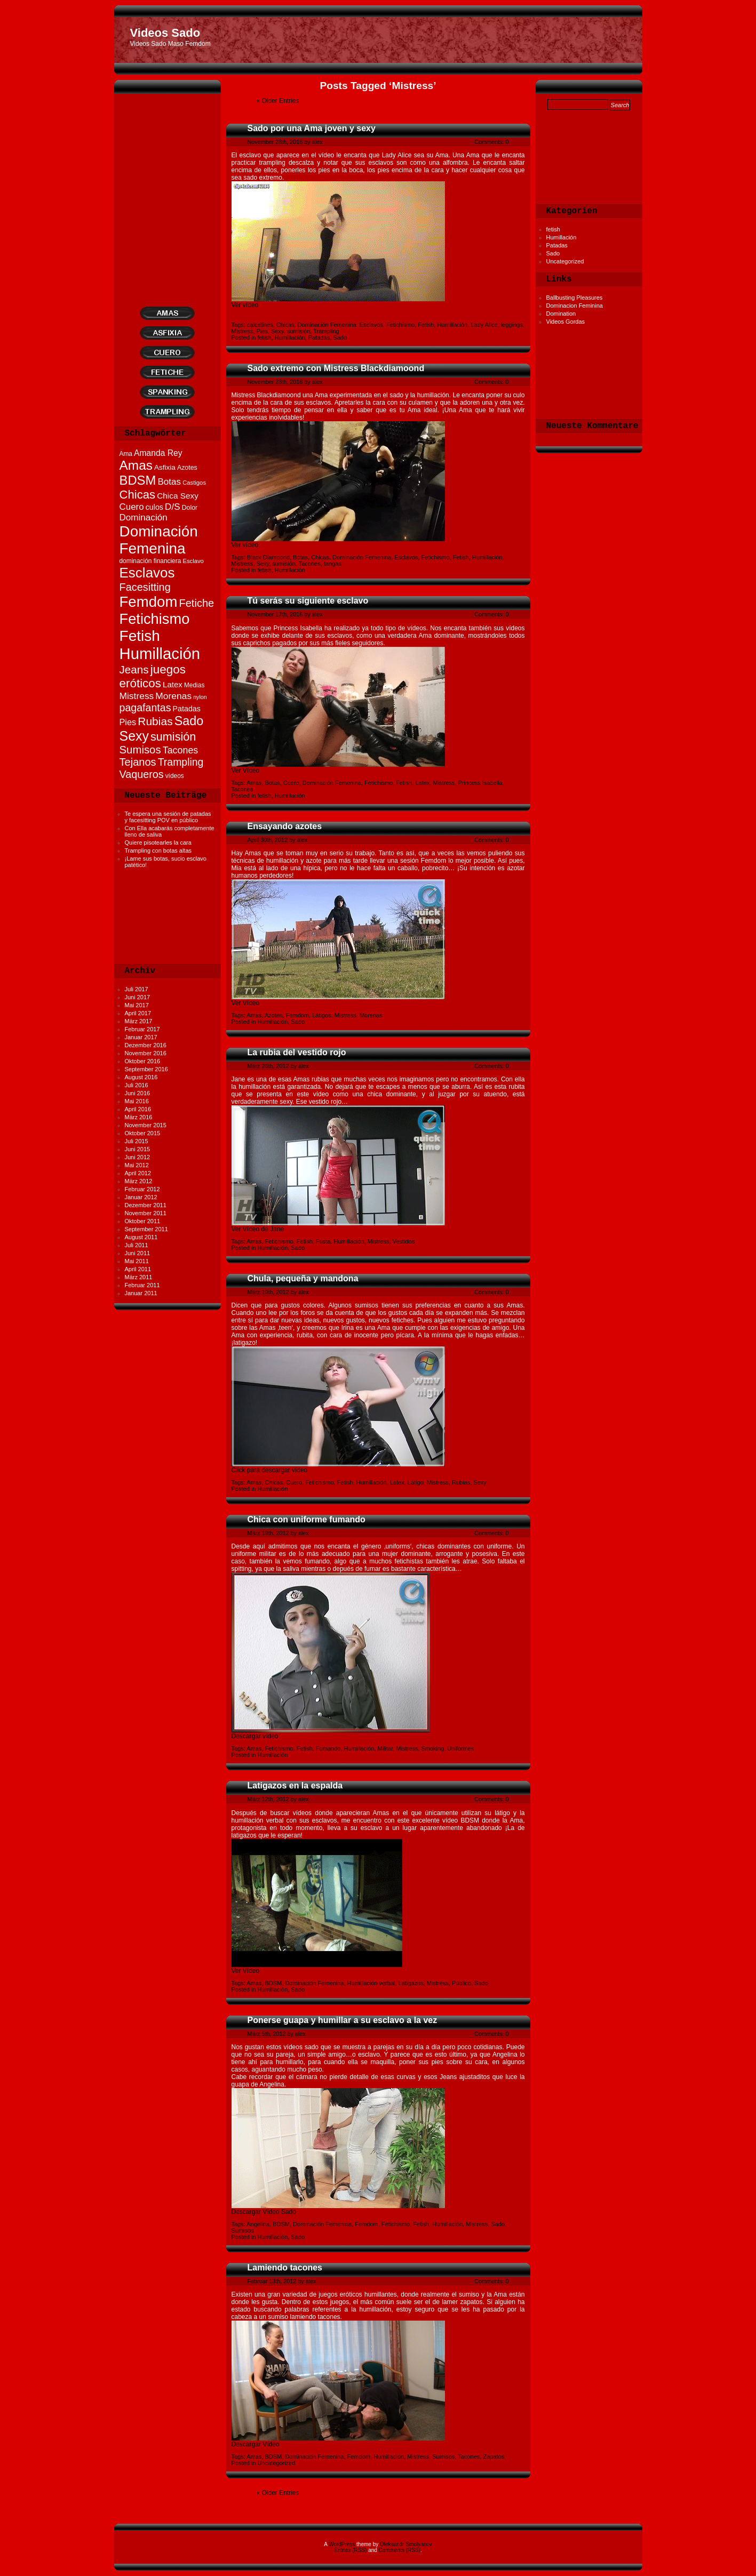 The image size is (756, 2576). I want to click on Ama [Ama (11 Einträge)], so click(126, 454).